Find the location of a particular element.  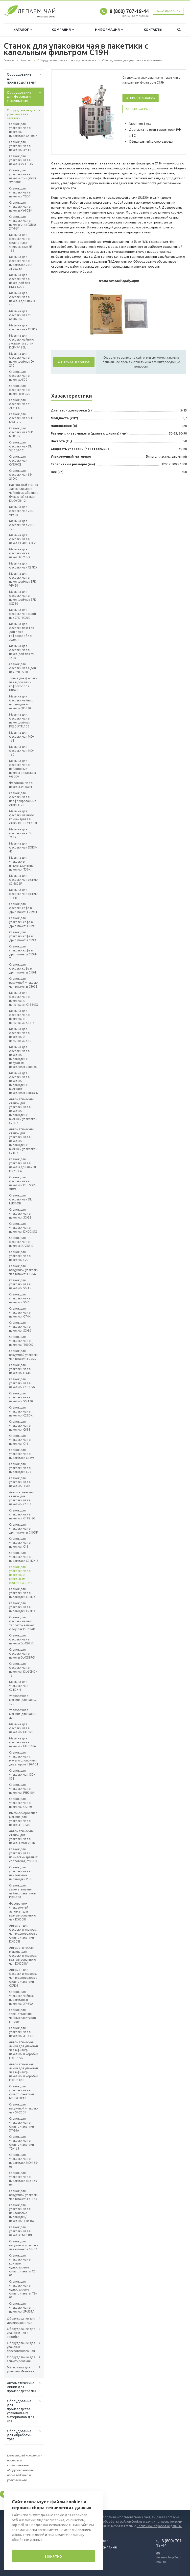

Машина для фасовки чая в пакет дой-пак PR20-3TFL100 is located at coordinates (19, 720).